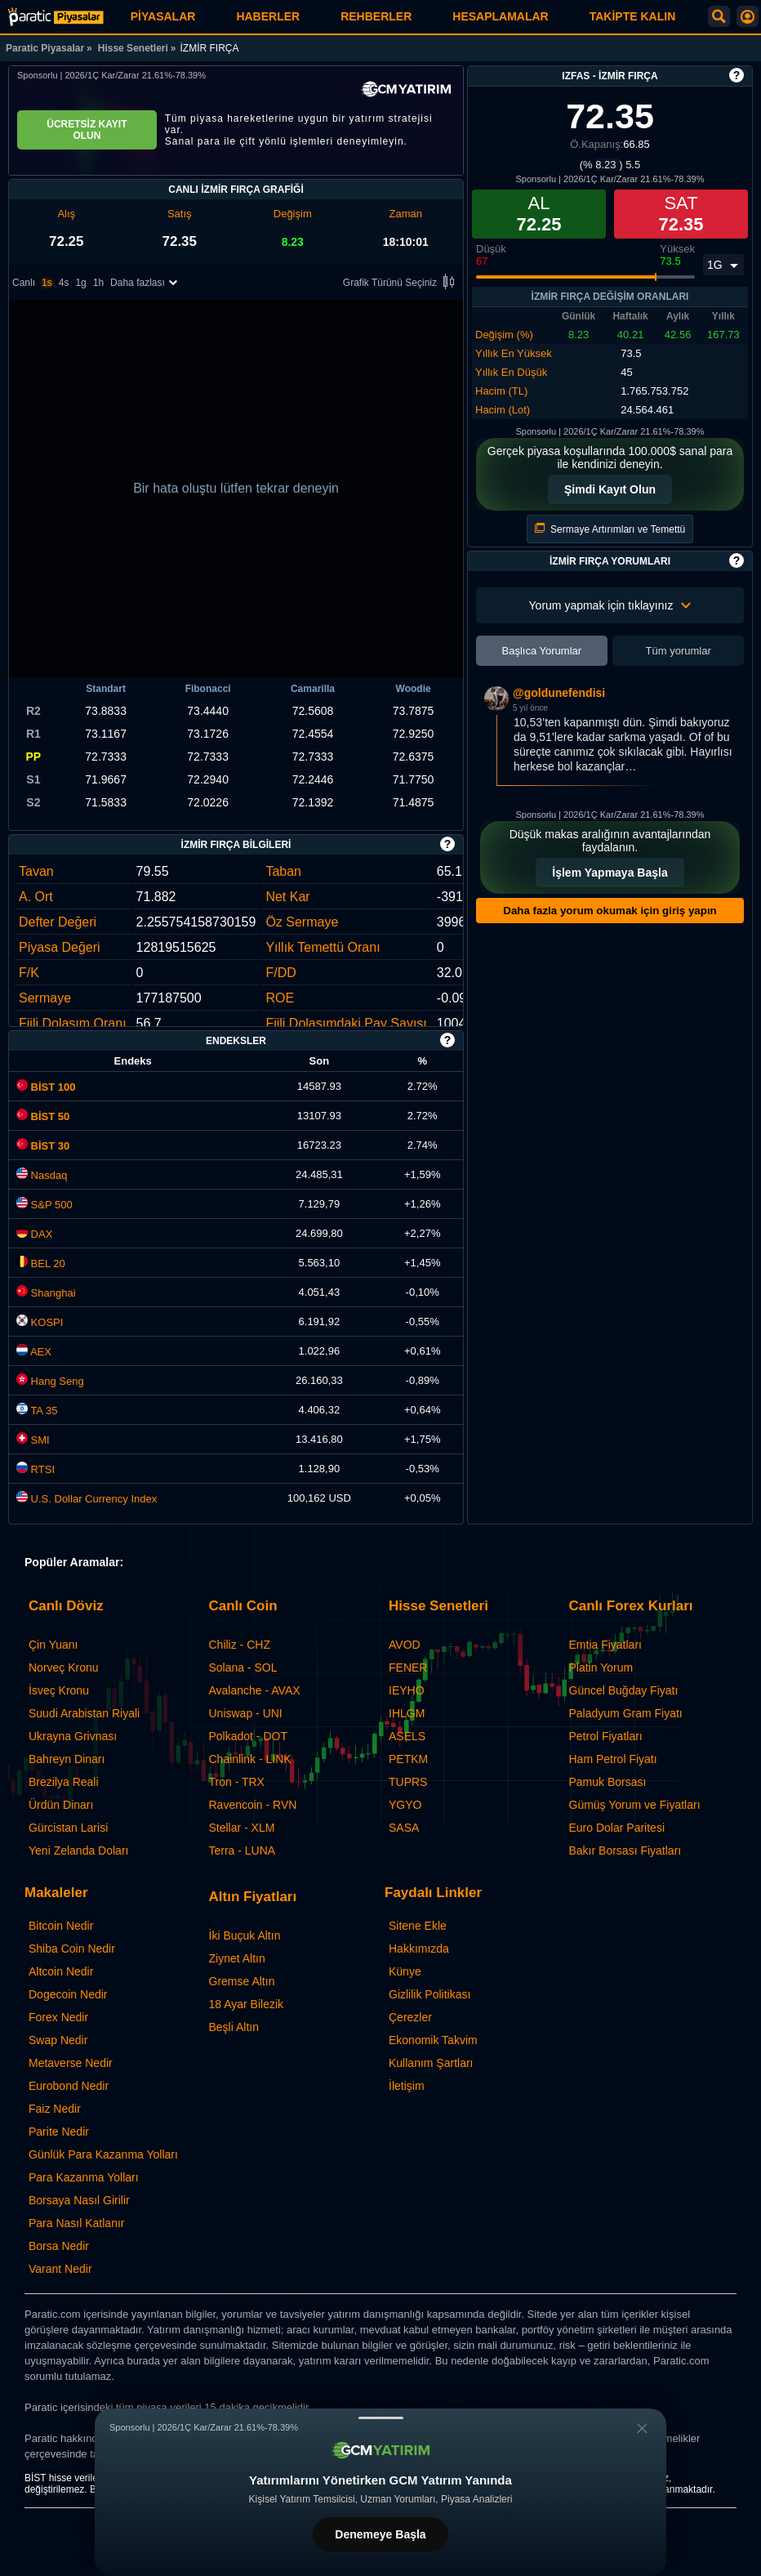 Image resolution: width=761 pixels, height=2576 pixels. I want to click on Brezilya Reali, so click(64, 1781).